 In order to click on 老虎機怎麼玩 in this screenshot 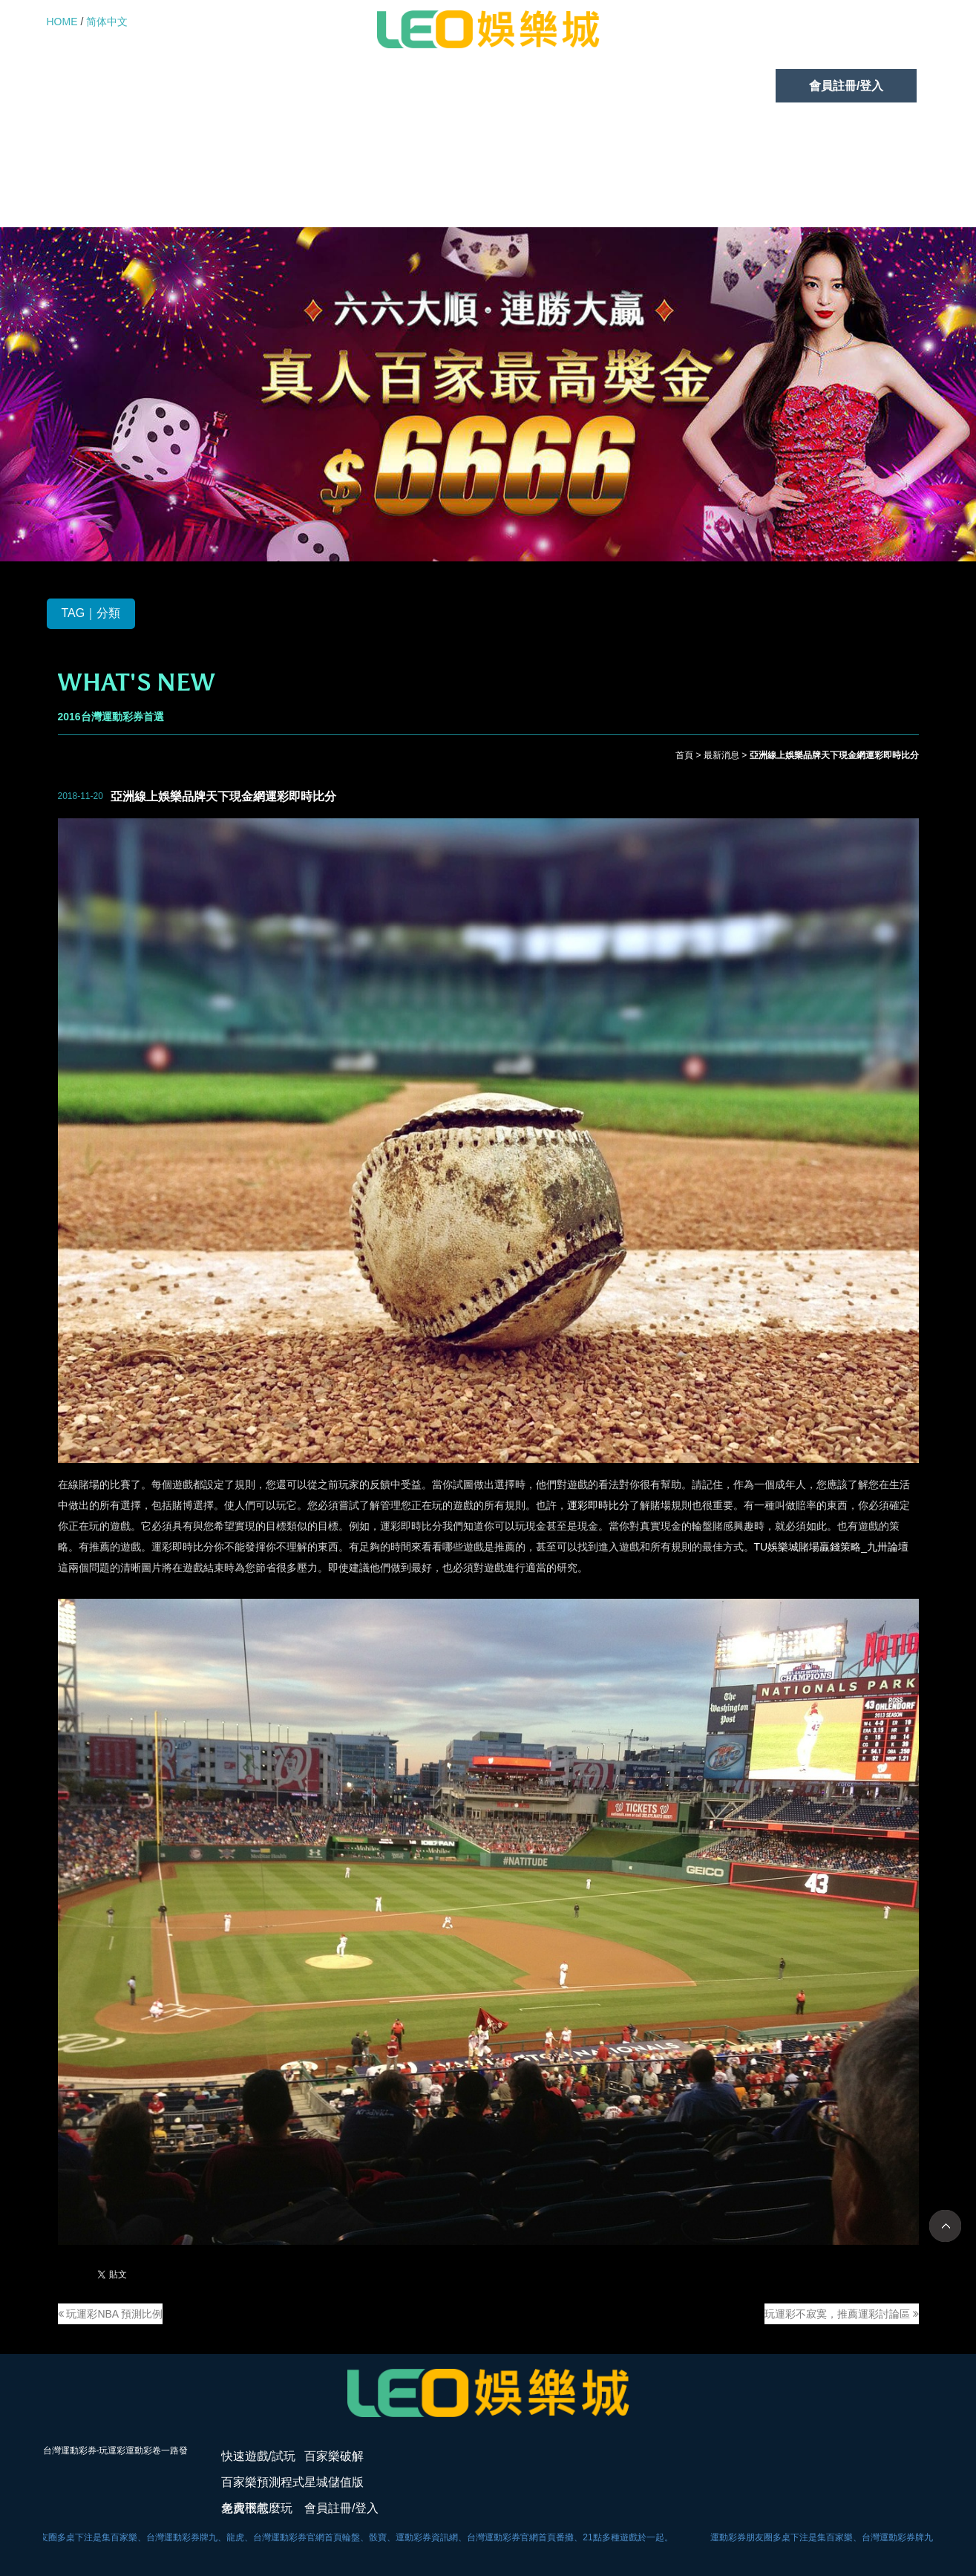, I will do `click(706, 85)`.